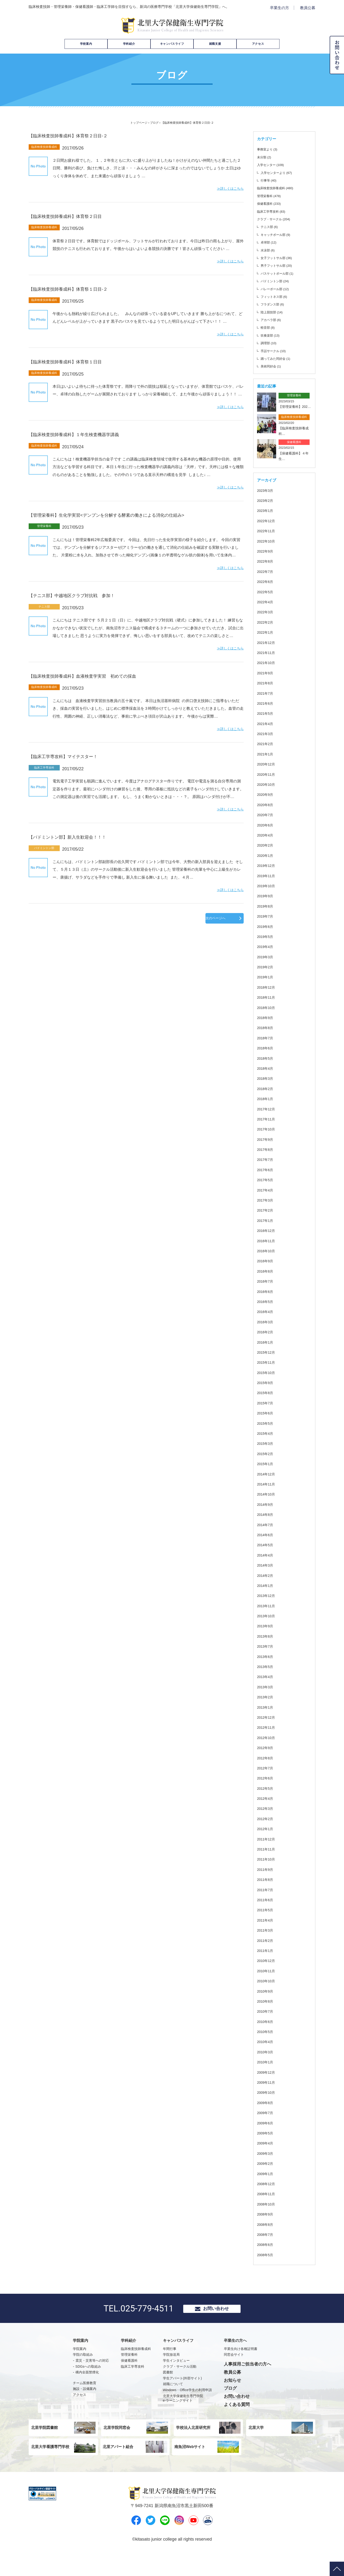 Image resolution: width=344 pixels, height=2576 pixels. What do you see at coordinates (275, 366) in the screenshot?
I see `美術同好会 (1)` at bounding box center [275, 366].